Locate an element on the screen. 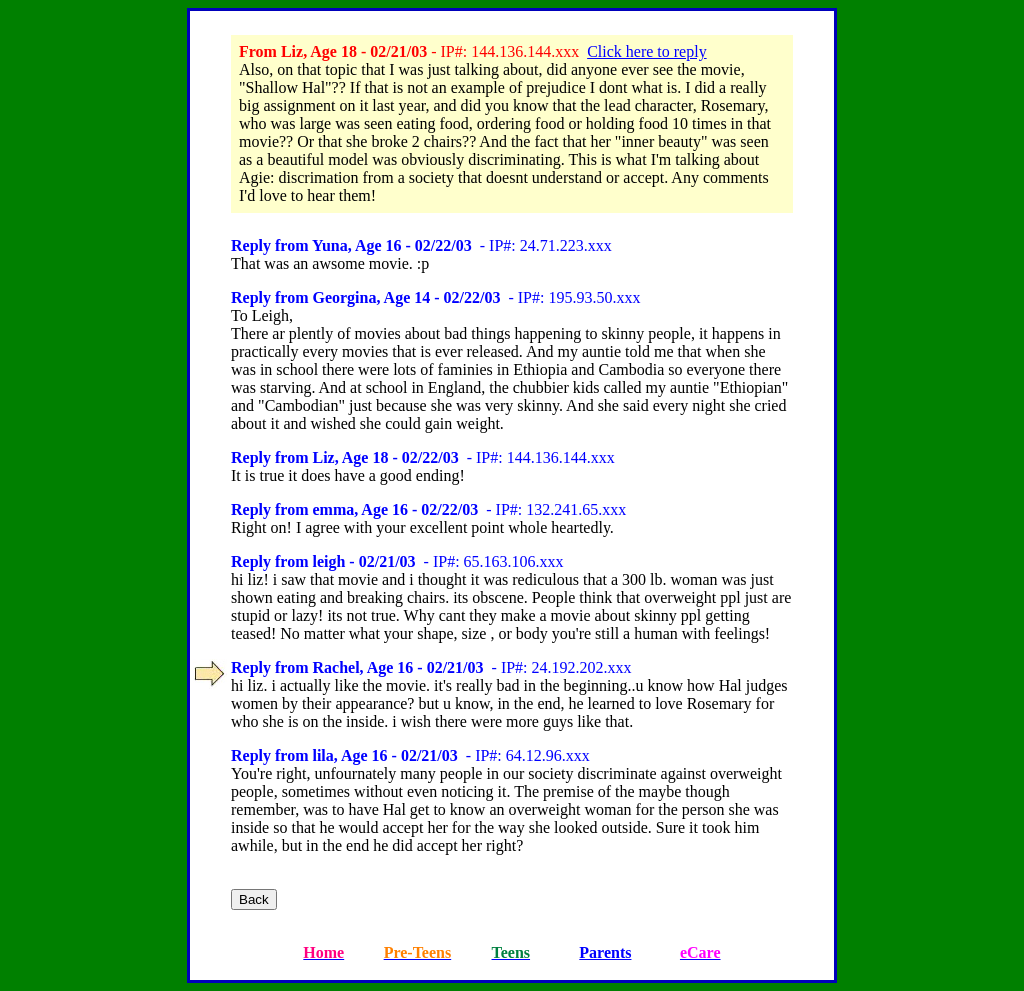 The height and width of the screenshot is (991, 1024). Click here to reply is located at coordinates (647, 51).